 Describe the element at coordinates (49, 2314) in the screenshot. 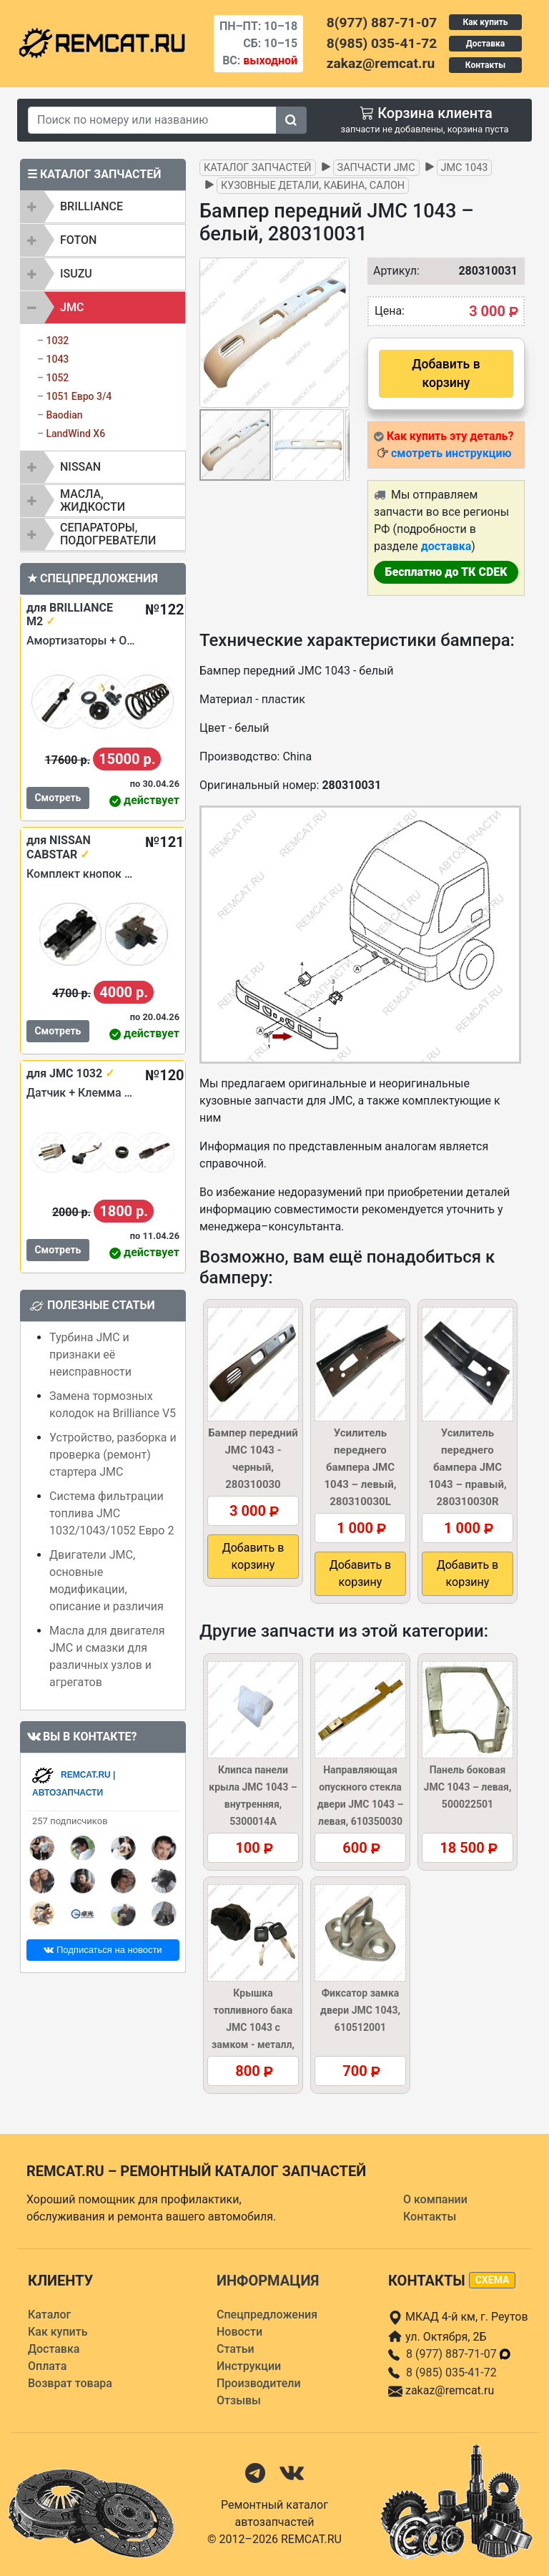

I see `Каталог` at that location.